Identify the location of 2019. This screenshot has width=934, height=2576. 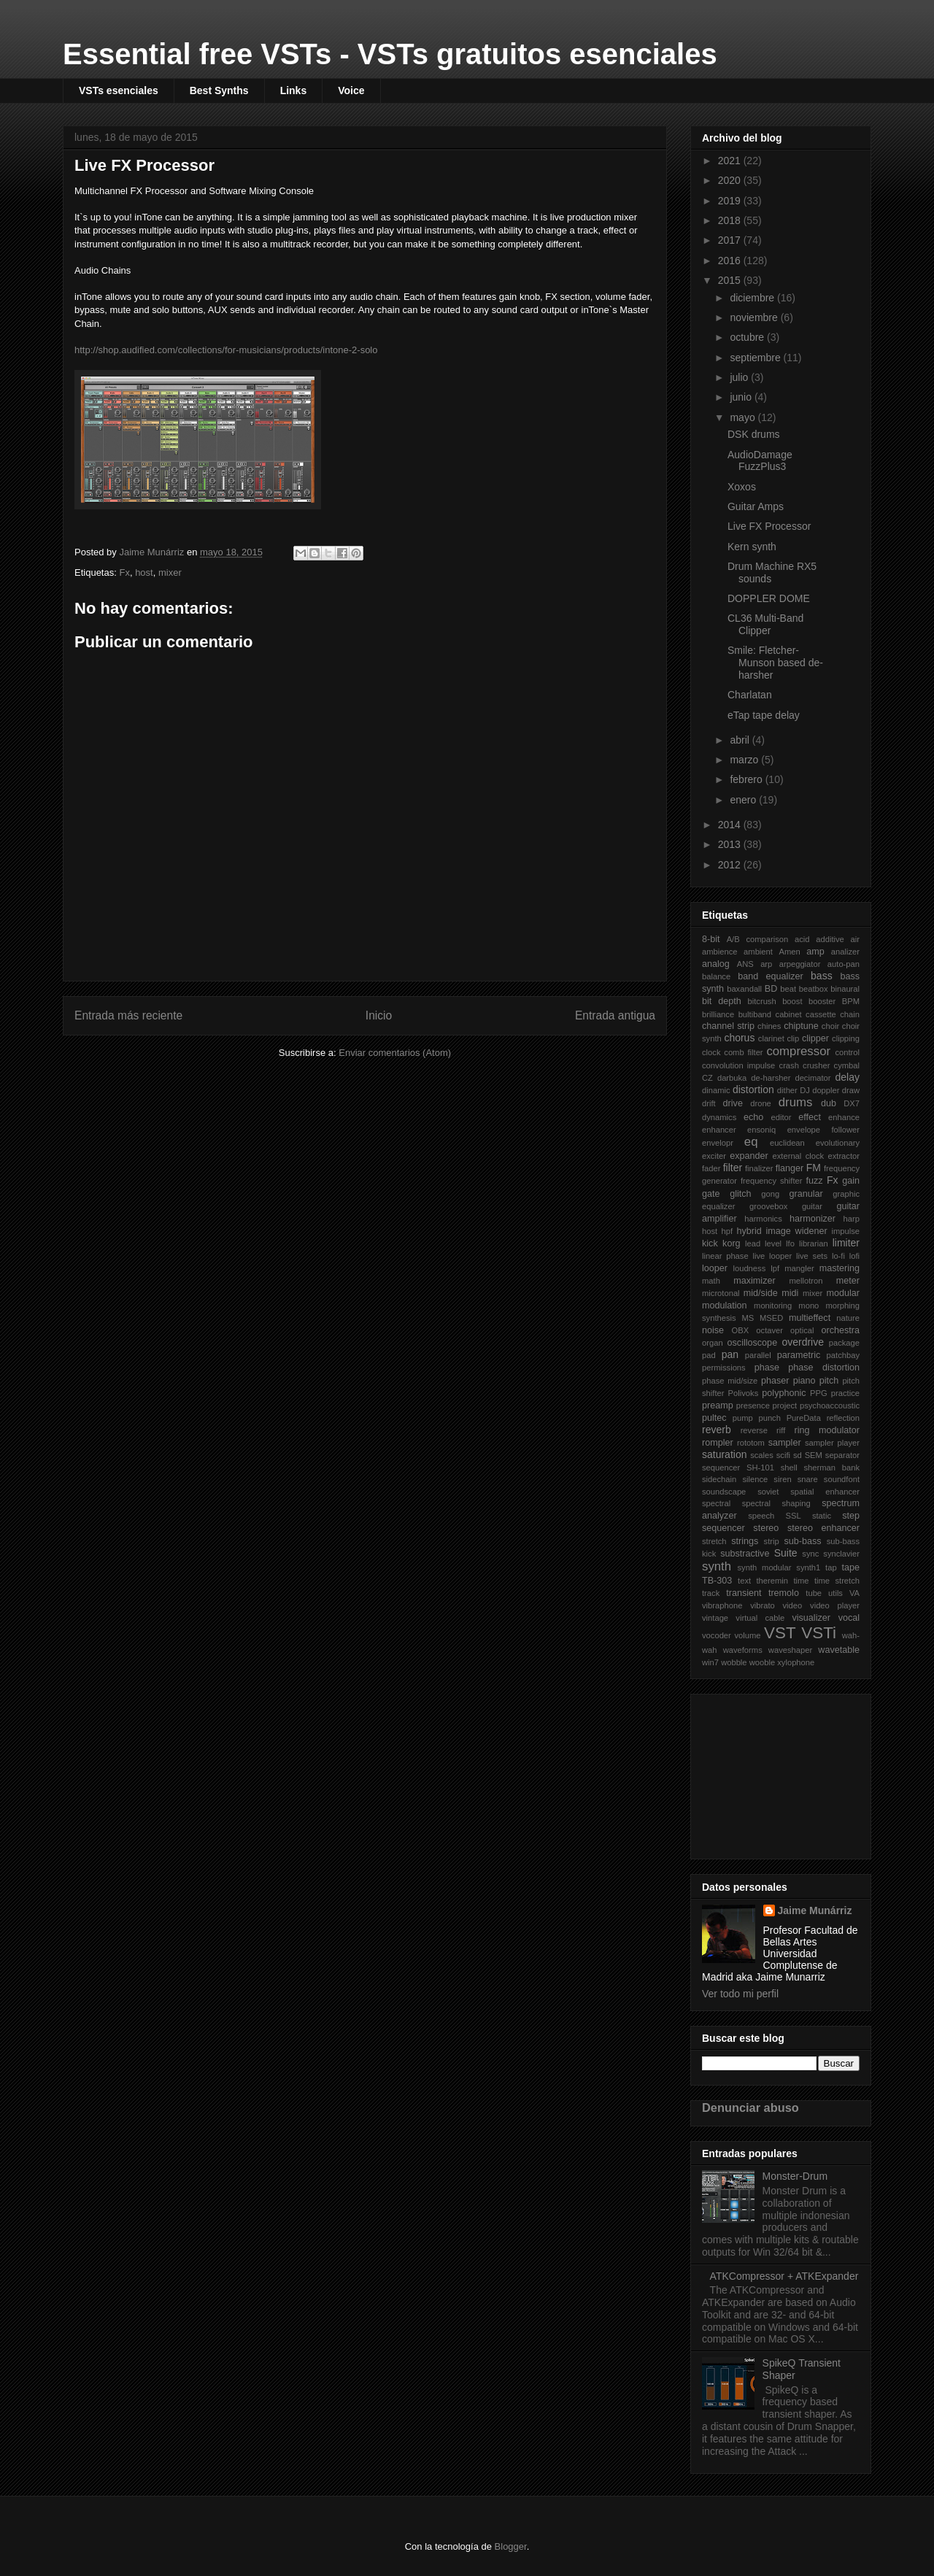
(731, 201).